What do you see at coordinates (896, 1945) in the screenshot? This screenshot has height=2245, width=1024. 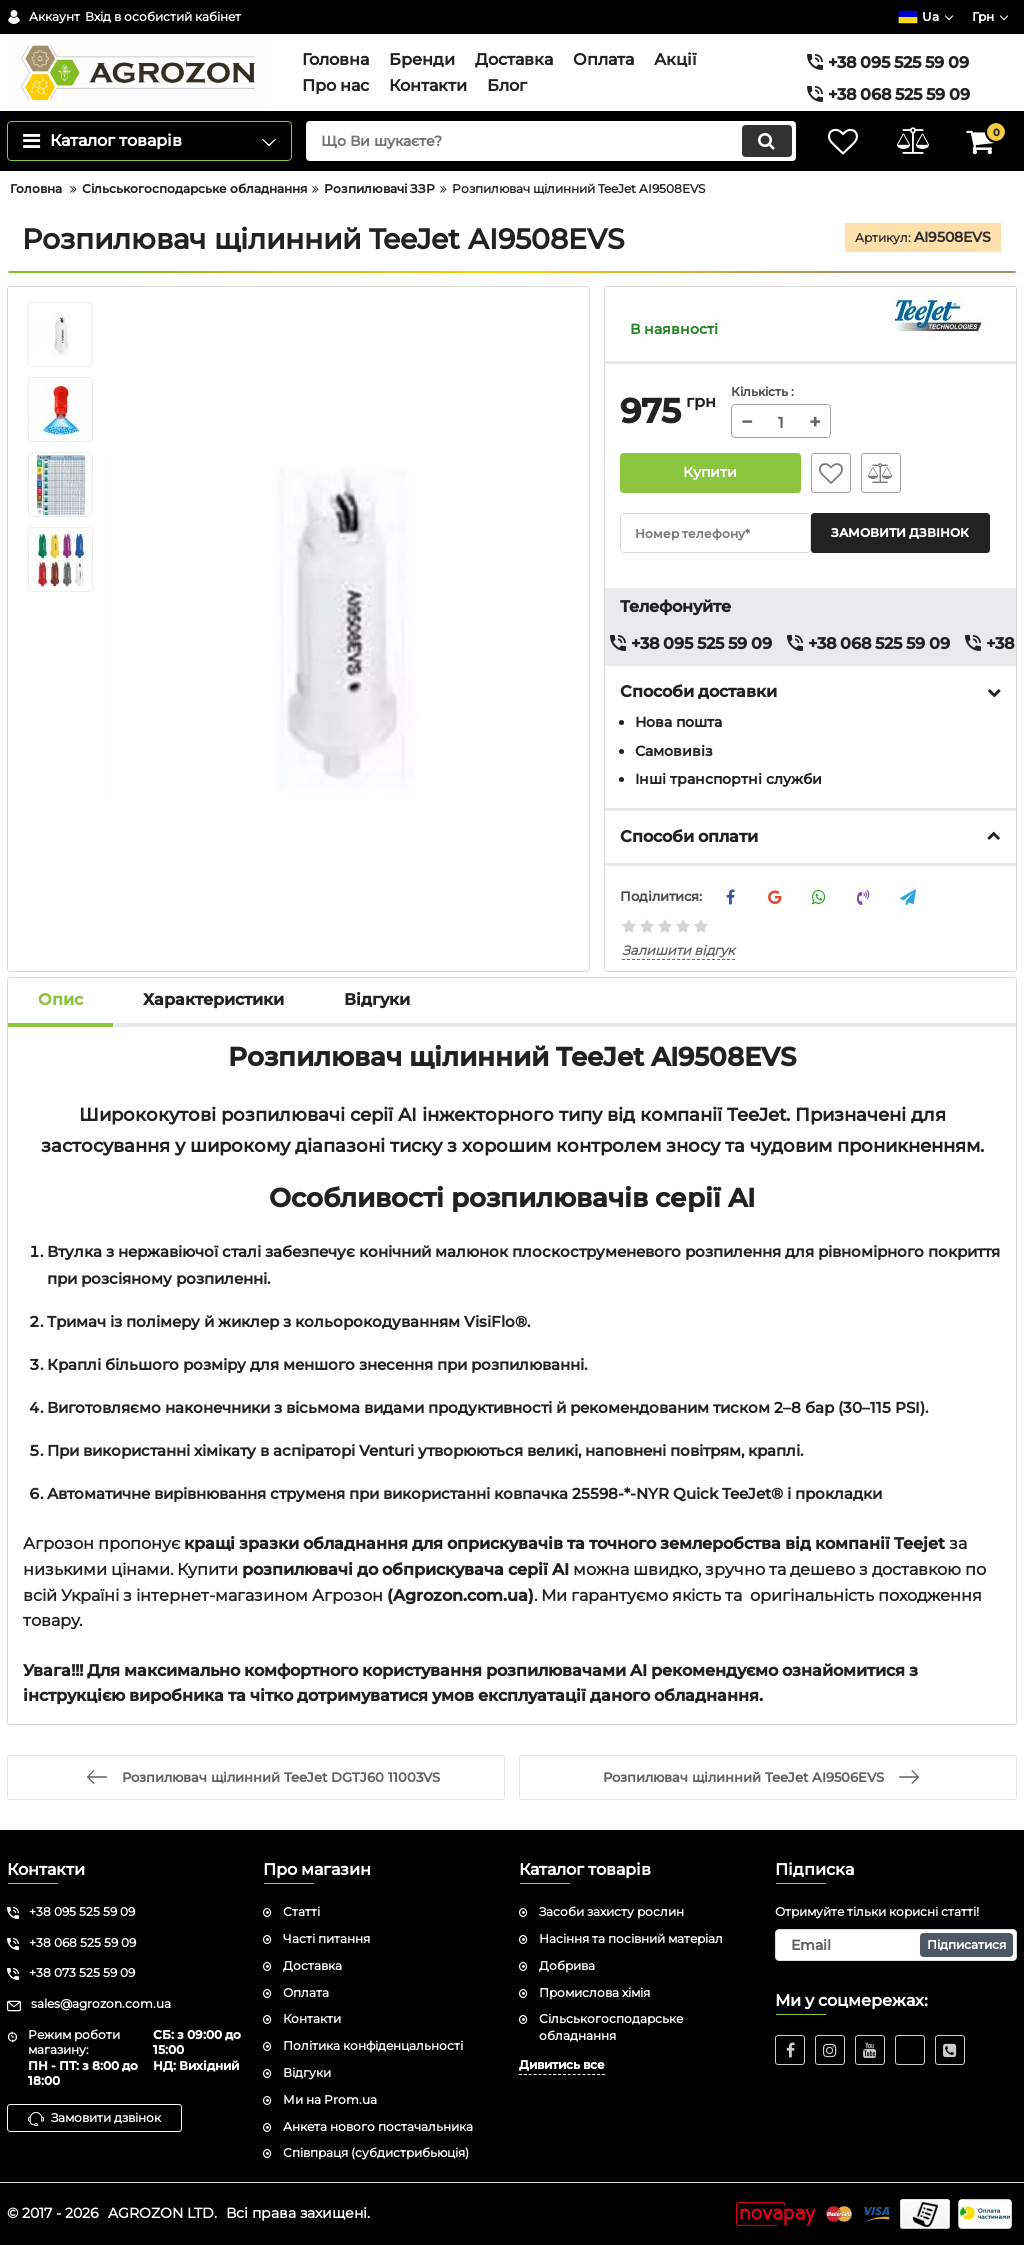 I see `[subscribe]` at bounding box center [896, 1945].